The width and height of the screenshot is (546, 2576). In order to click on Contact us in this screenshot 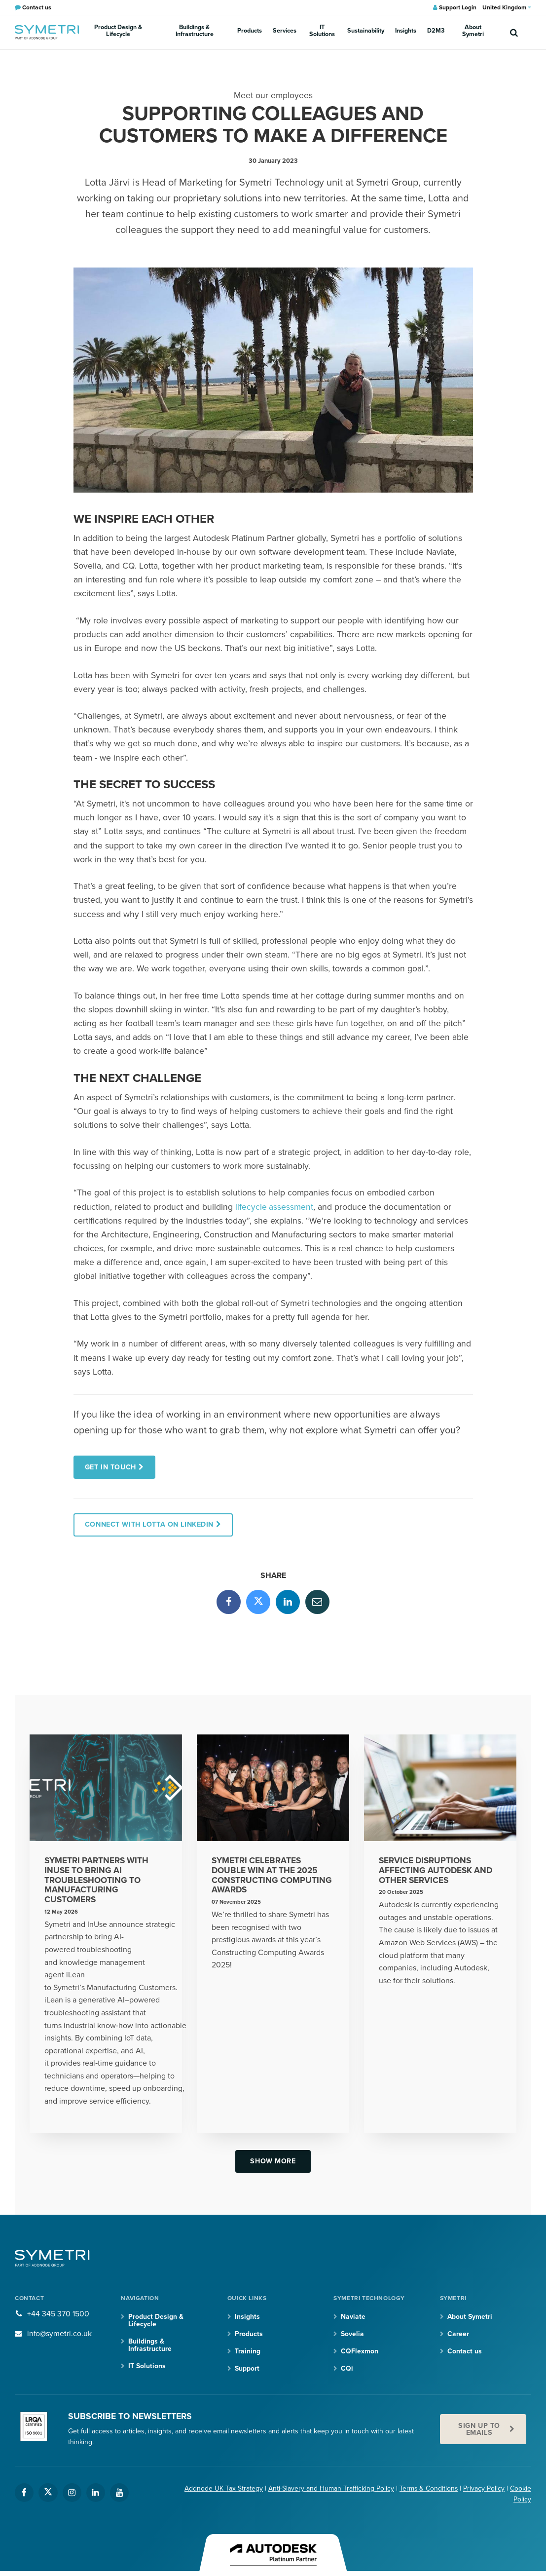, I will do `click(464, 2352)`.